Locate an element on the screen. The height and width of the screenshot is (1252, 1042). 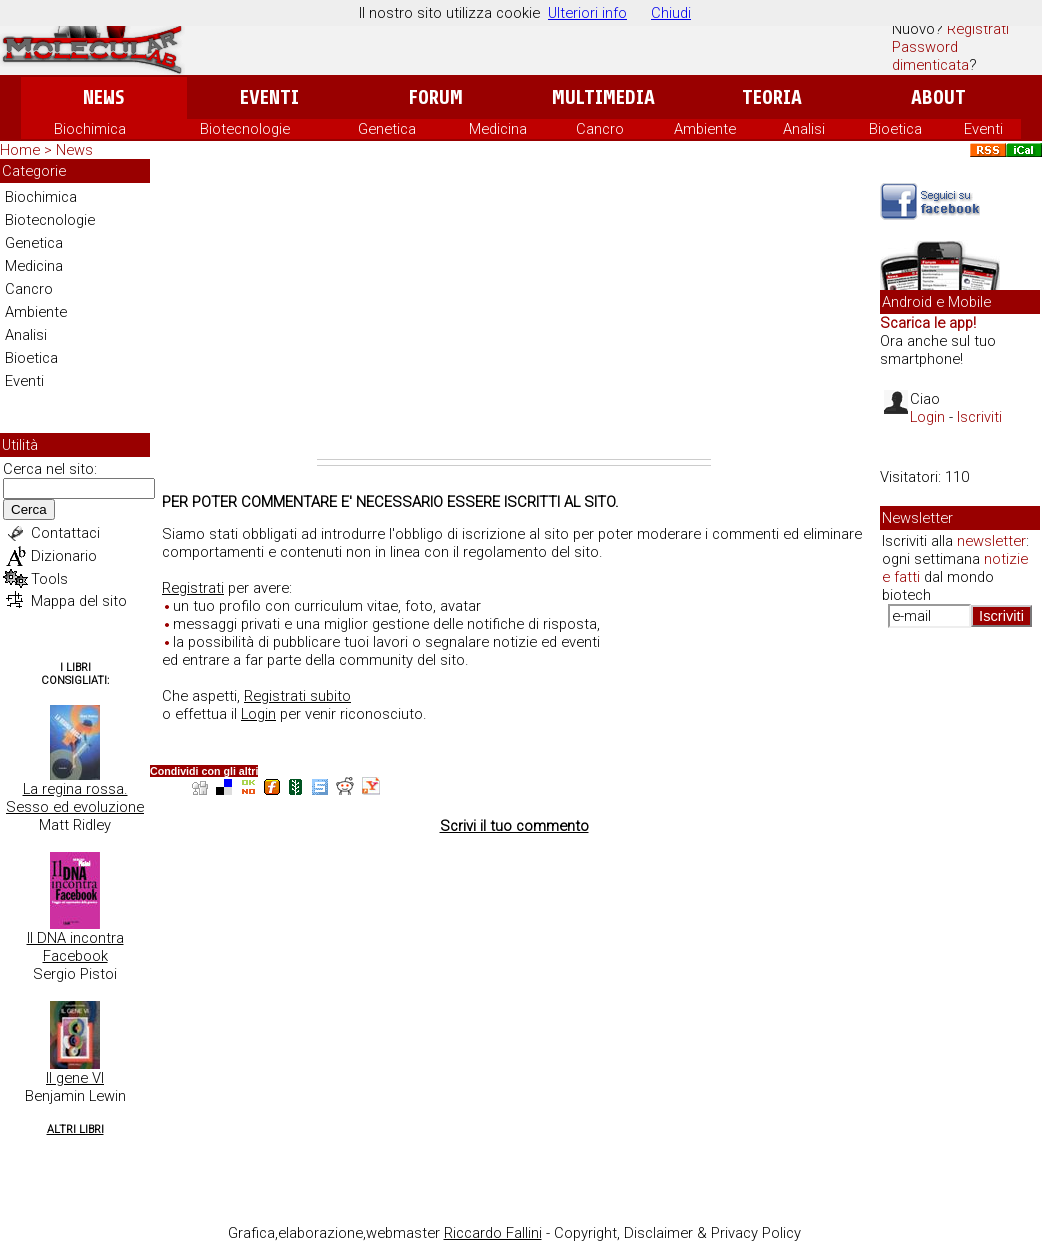
Login is located at coordinates (258, 714).